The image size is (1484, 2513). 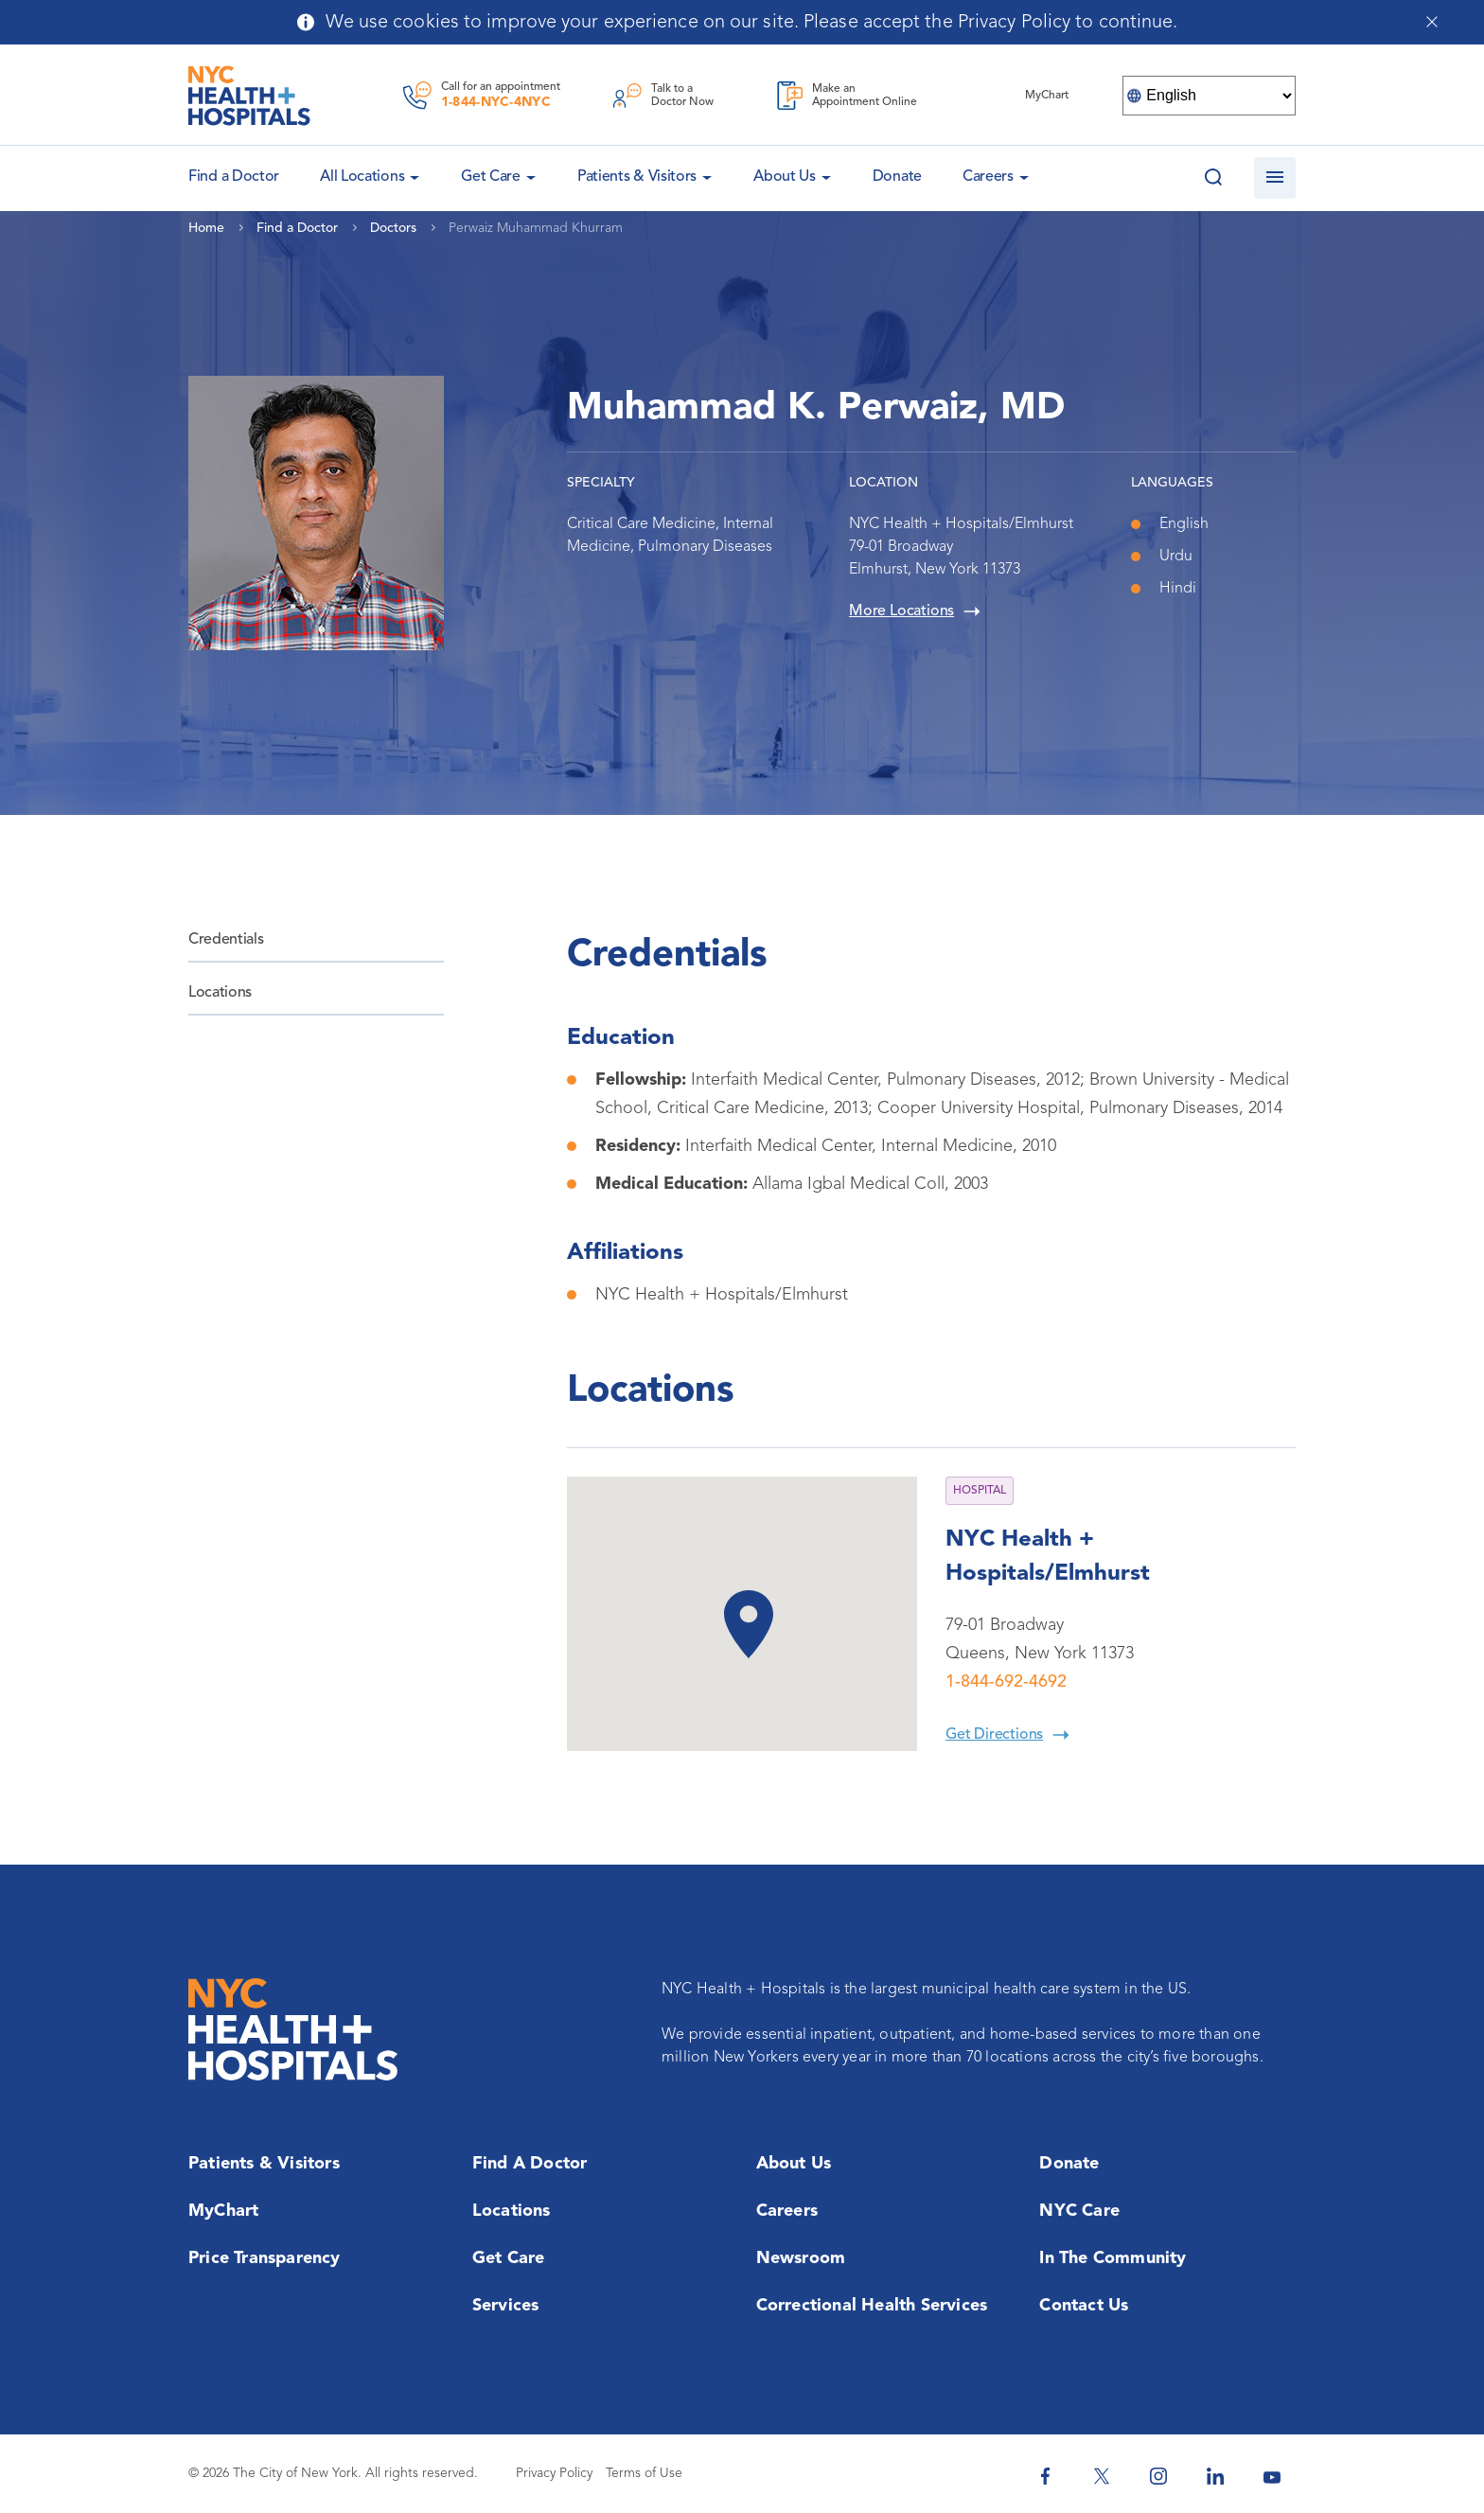 I want to click on Contact Us, so click(x=1083, y=2305).